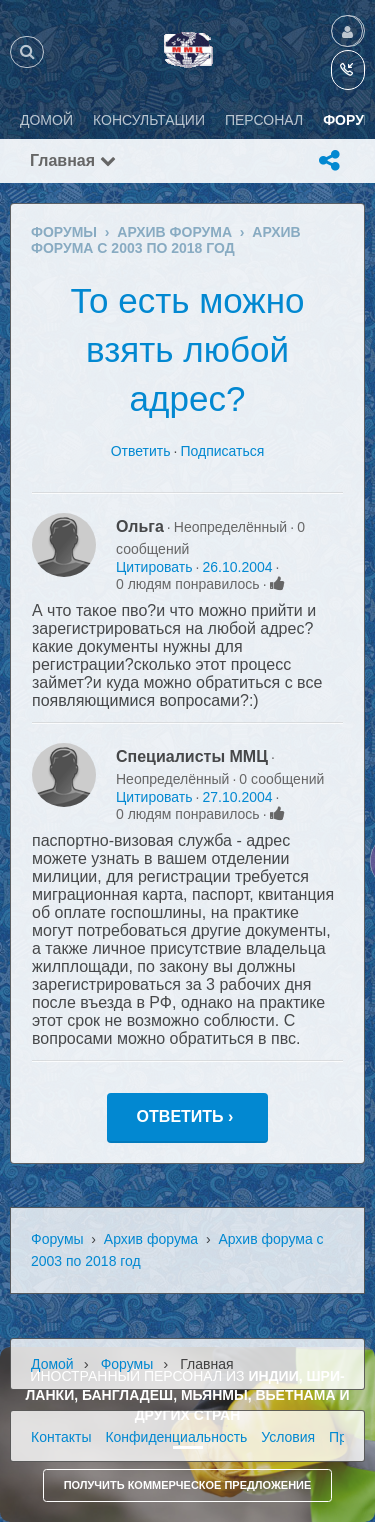  Describe the element at coordinates (187, 349) in the screenshot. I see `То есть можно взять любой адрес?` at that location.